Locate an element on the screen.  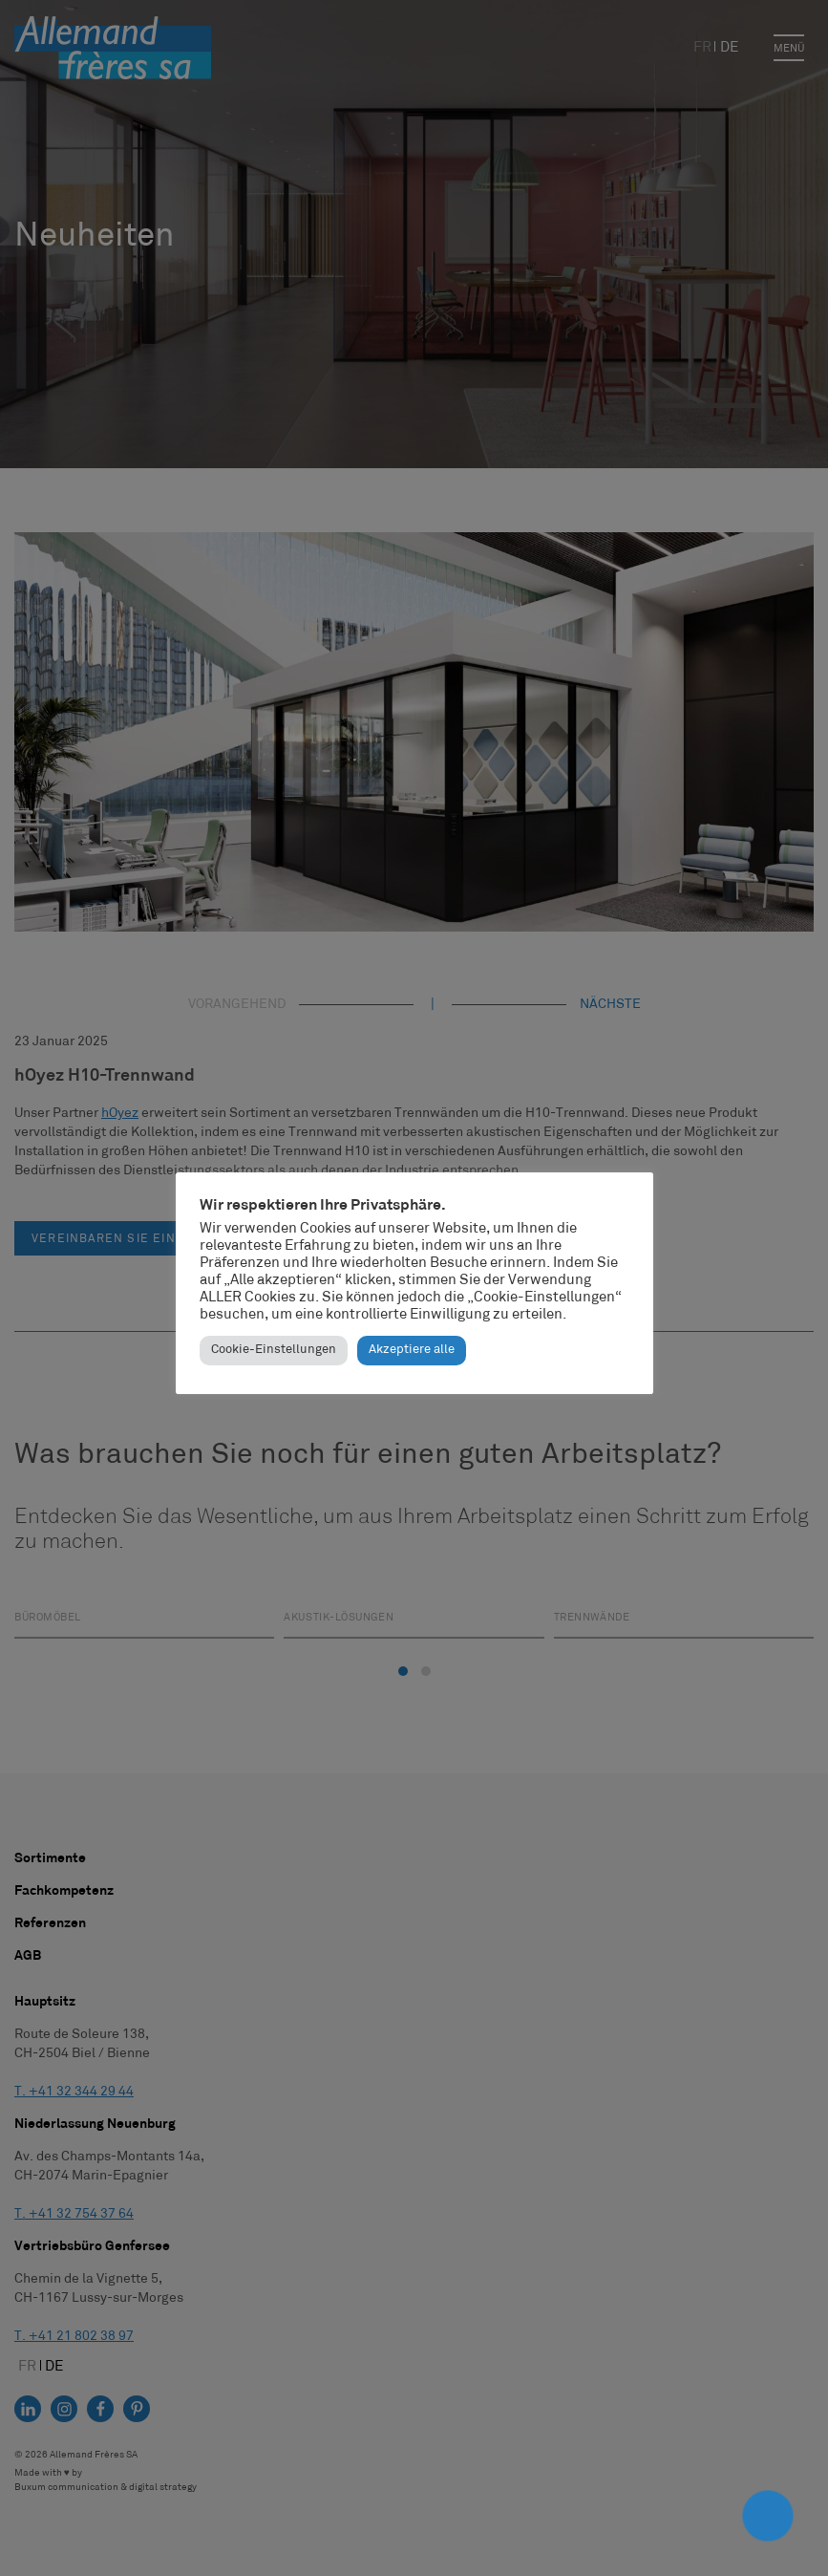
Cookie-Einstellungen [button] is located at coordinates (273, 1350).